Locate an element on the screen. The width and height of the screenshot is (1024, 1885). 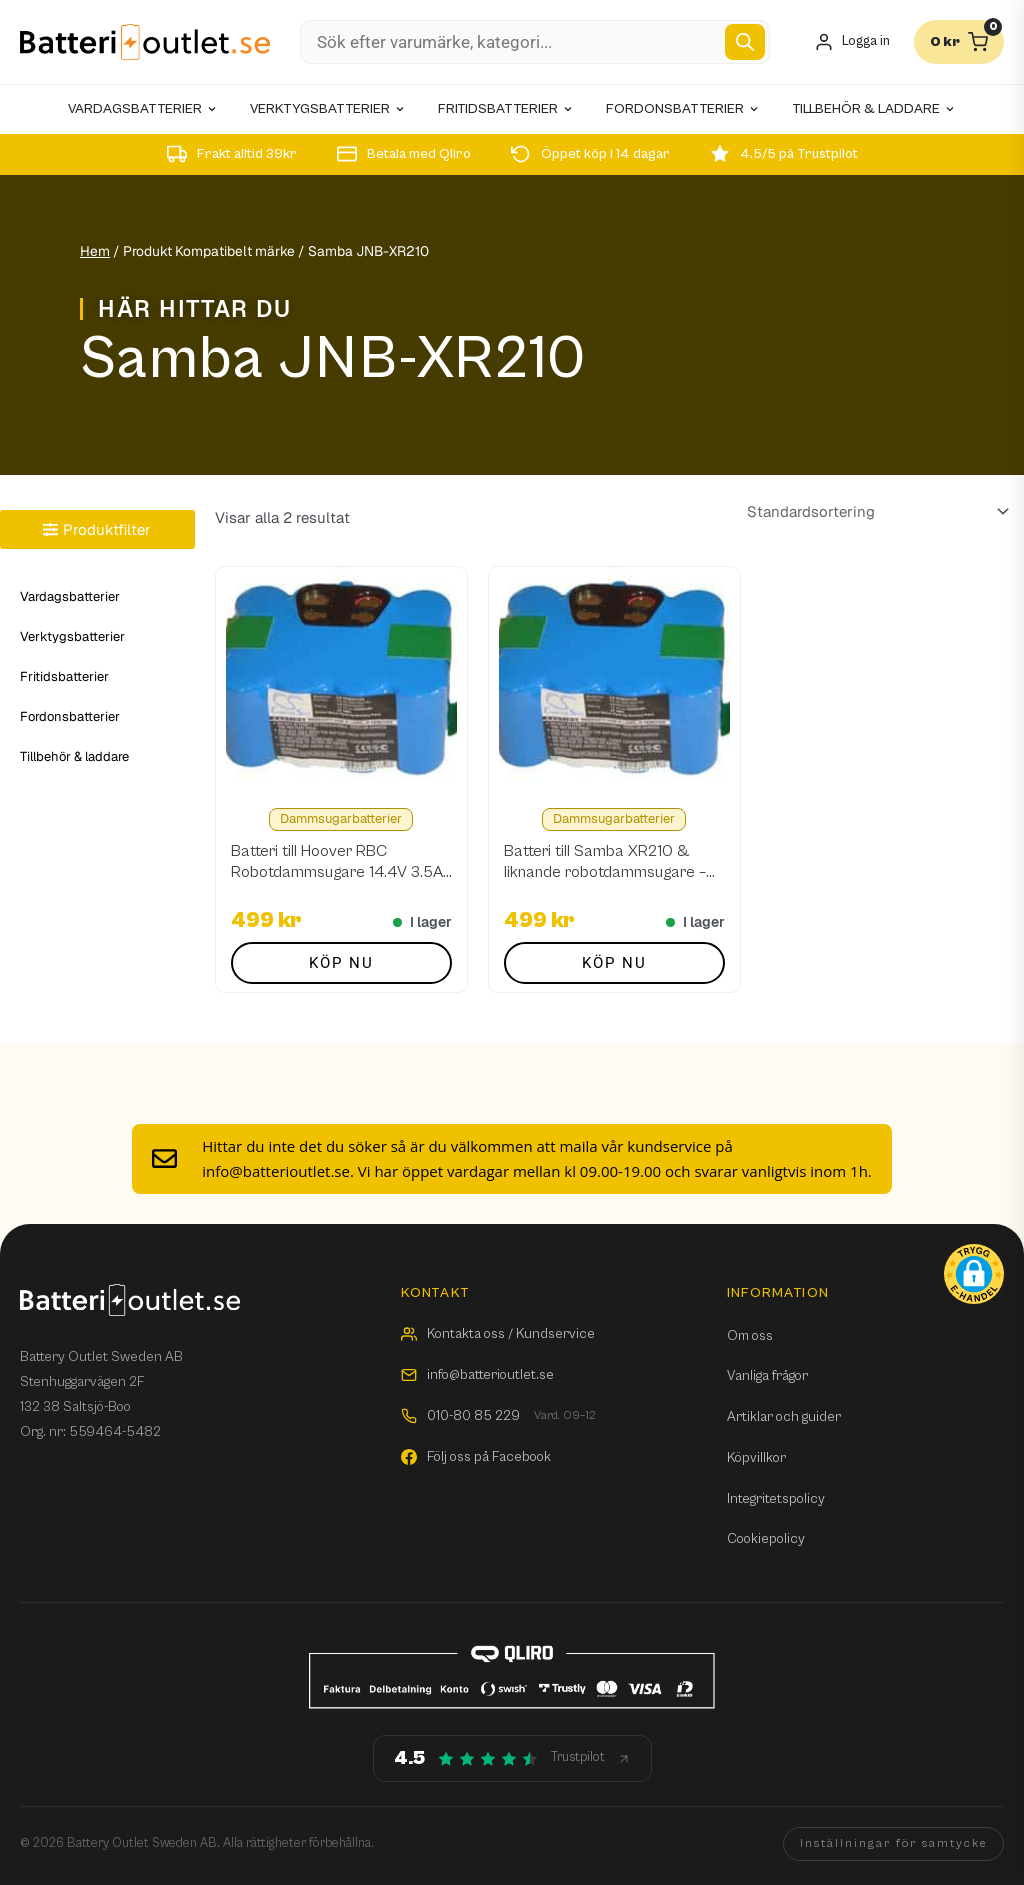
Vardagsbatterier [menuitem] is located at coordinates (143, 109).